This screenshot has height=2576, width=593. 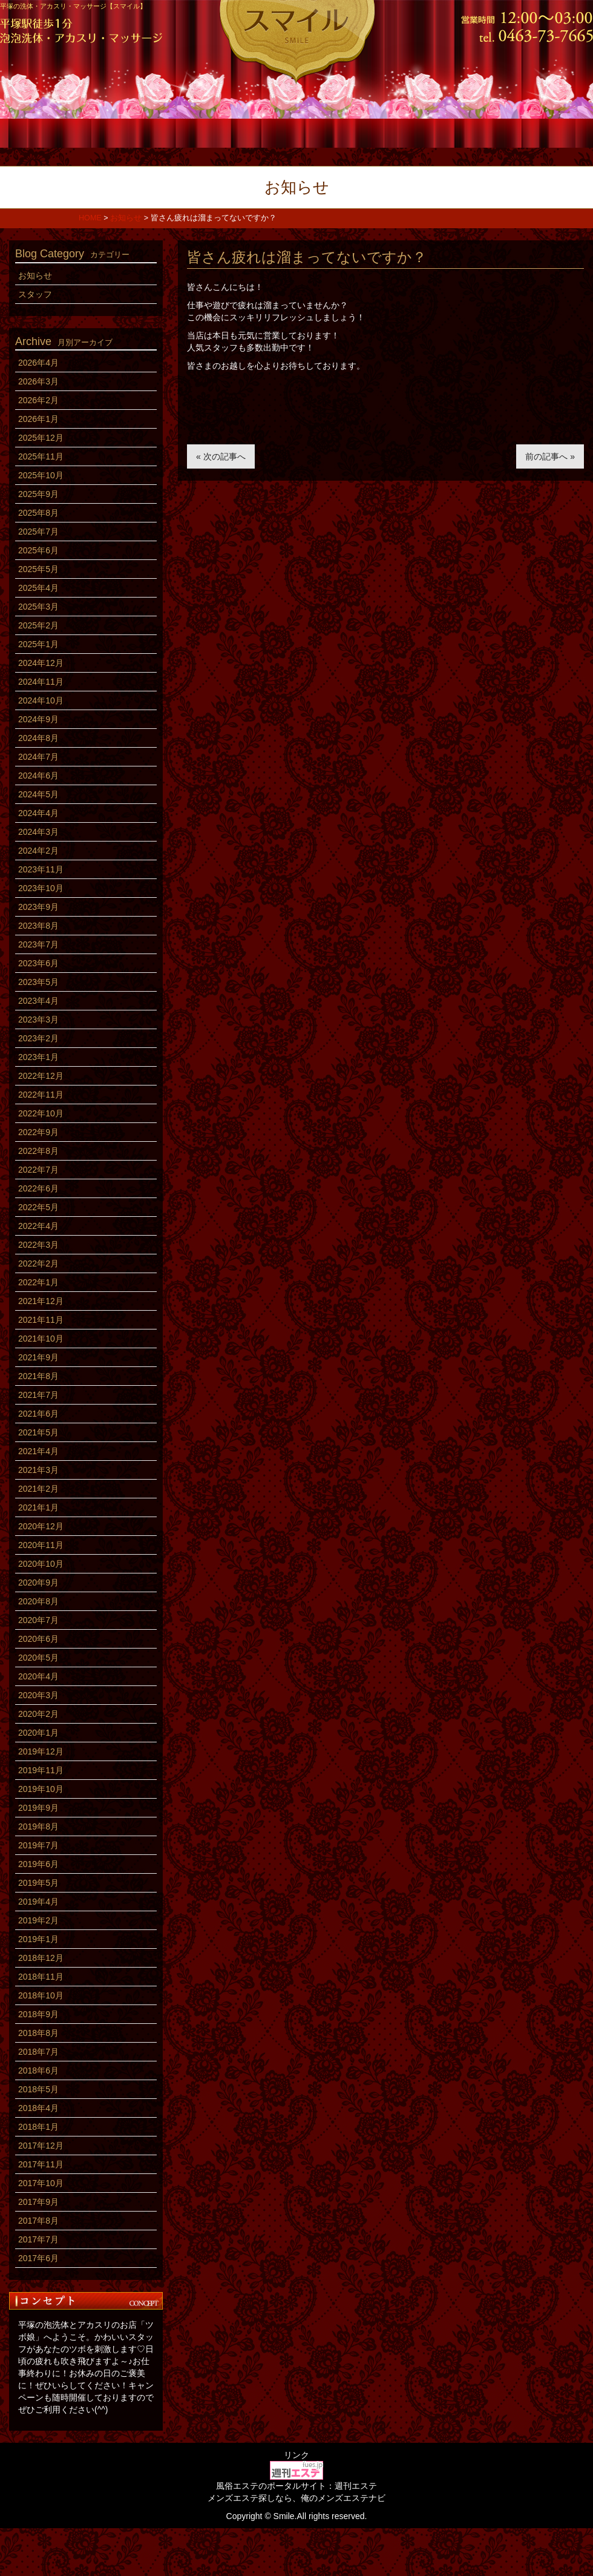 What do you see at coordinates (38, 2258) in the screenshot?
I see `2017年6月` at bounding box center [38, 2258].